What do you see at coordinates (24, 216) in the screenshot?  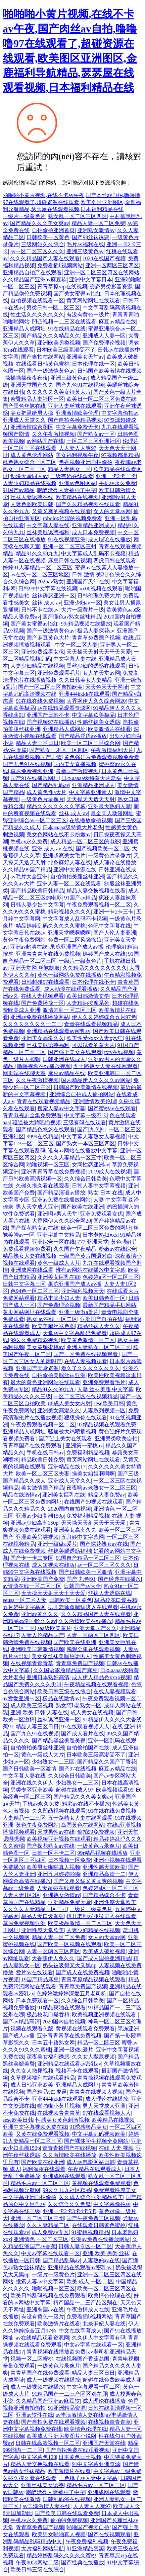 I see `一级片一级黄色片` at bounding box center [24, 216].